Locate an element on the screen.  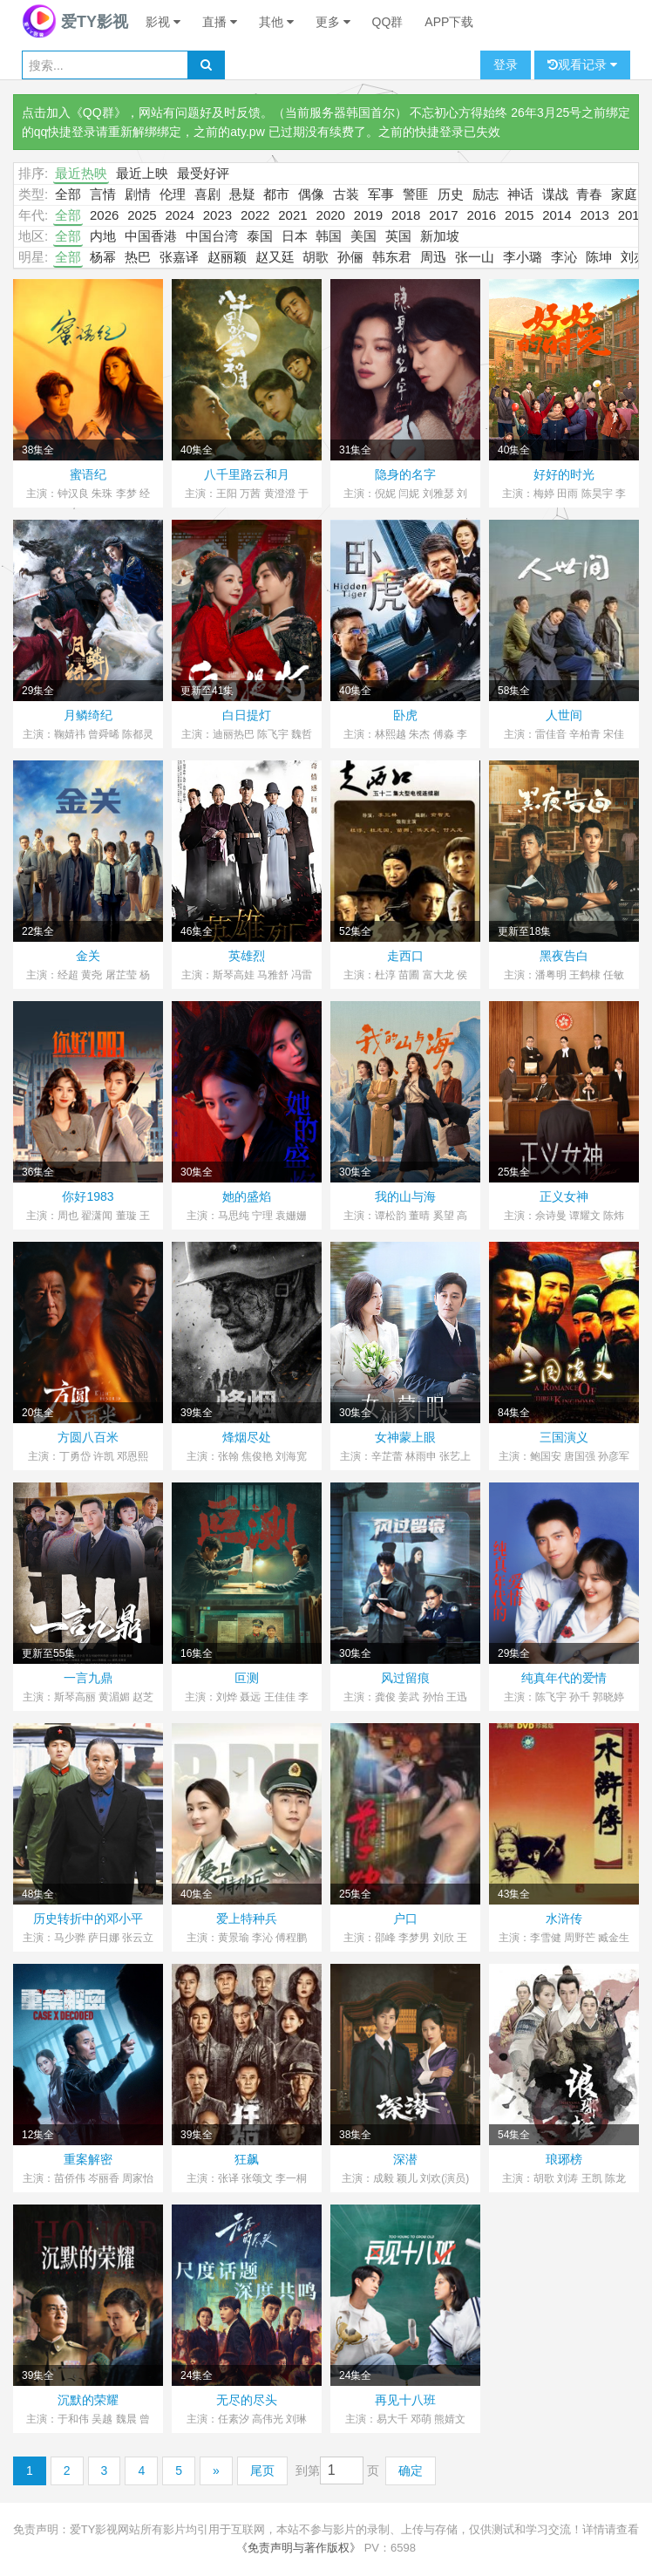
军事 is located at coordinates (381, 194).